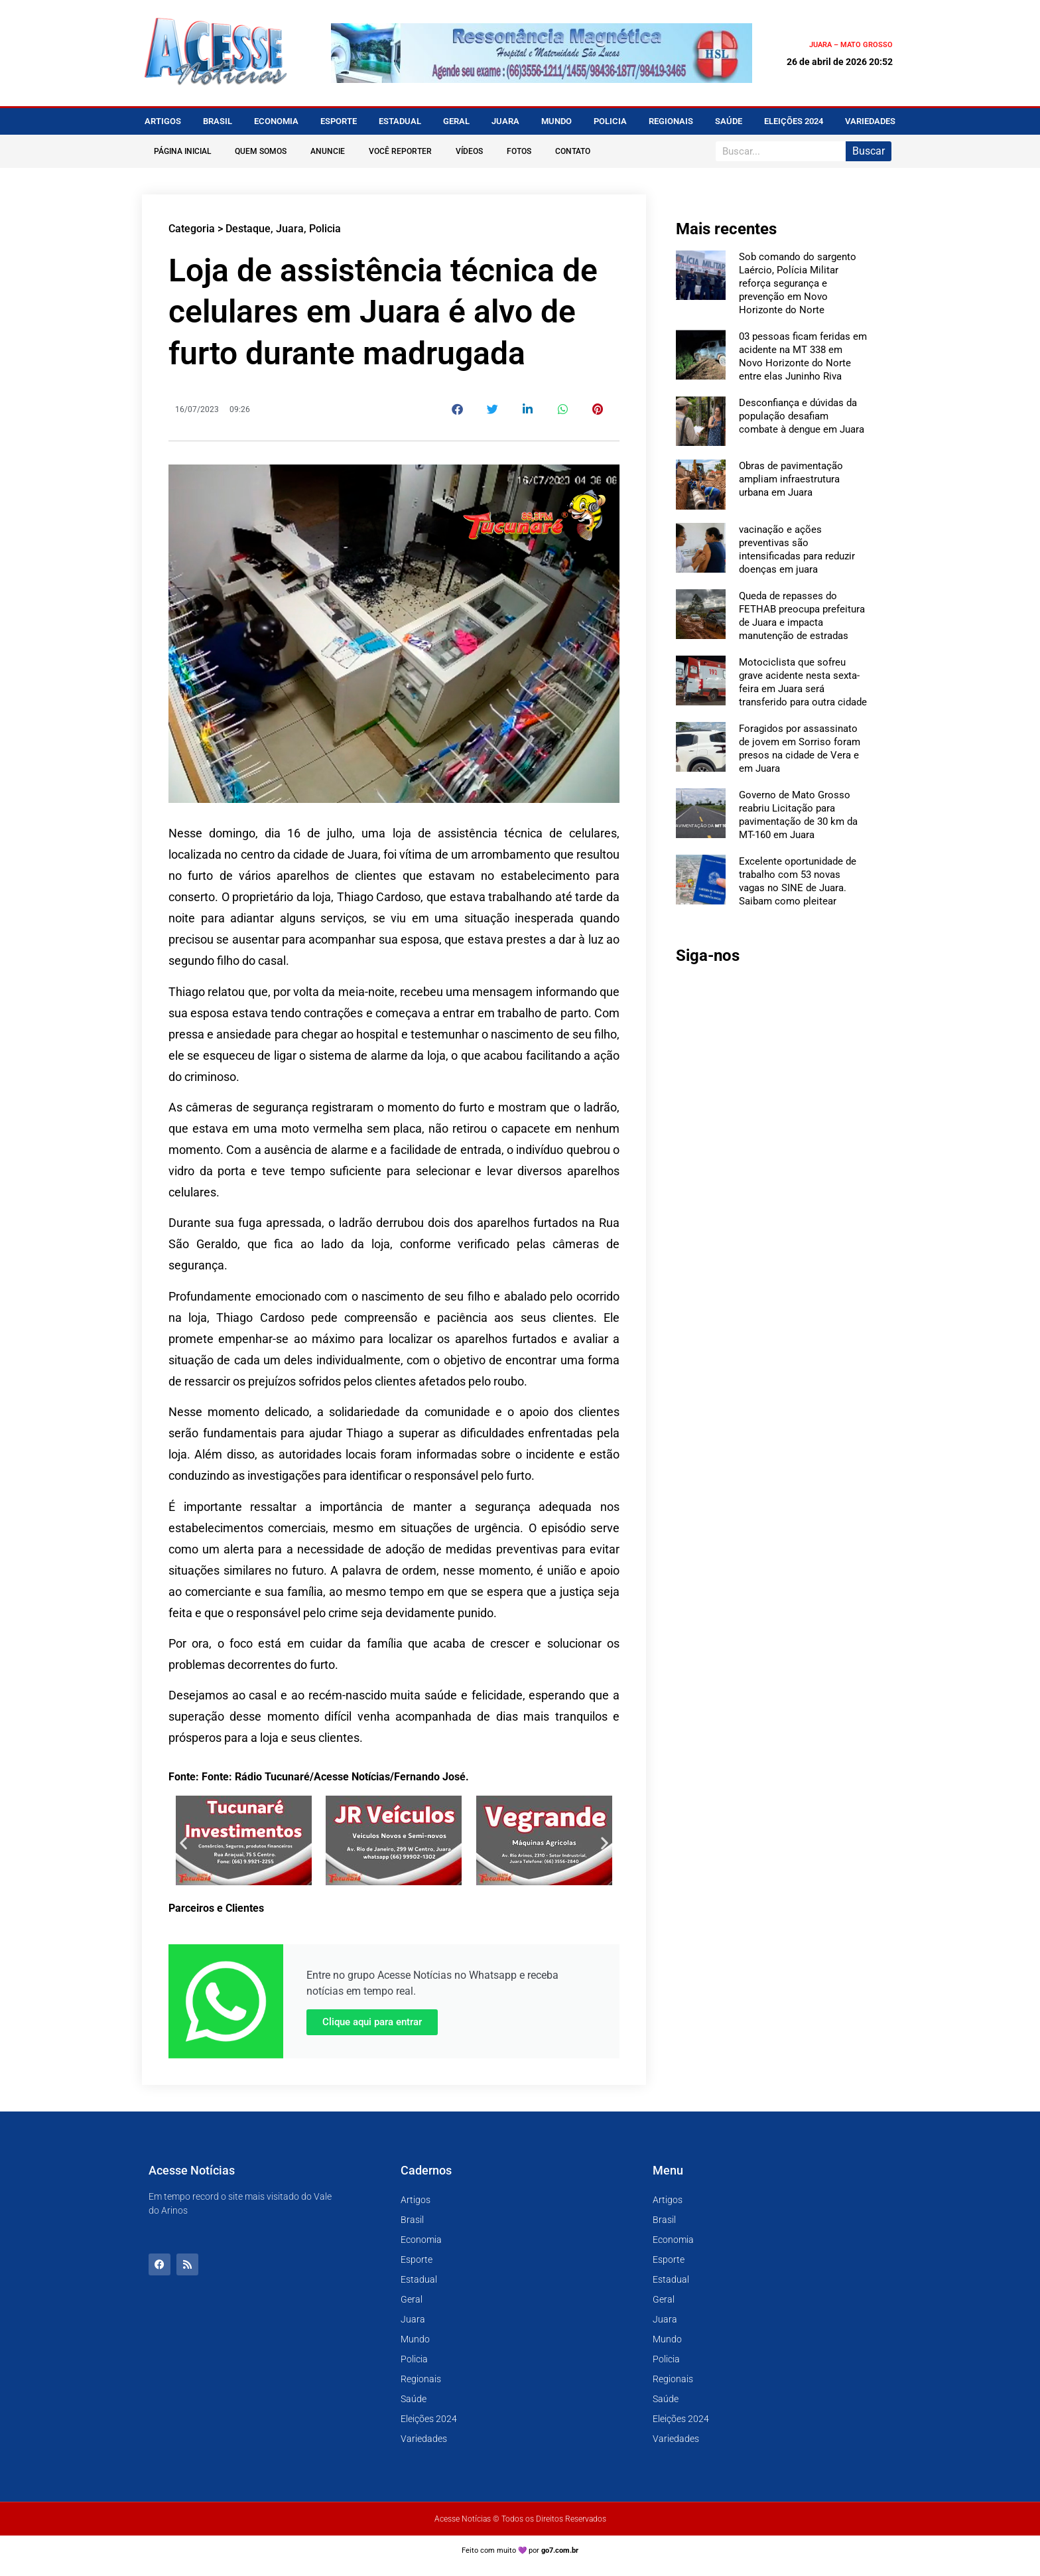 The image size is (1040, 2576). What do you see at coordinates (868, 151) in the screenshot?
I see `Buscar [Pesquisar]` at bounding box center [868, 151].